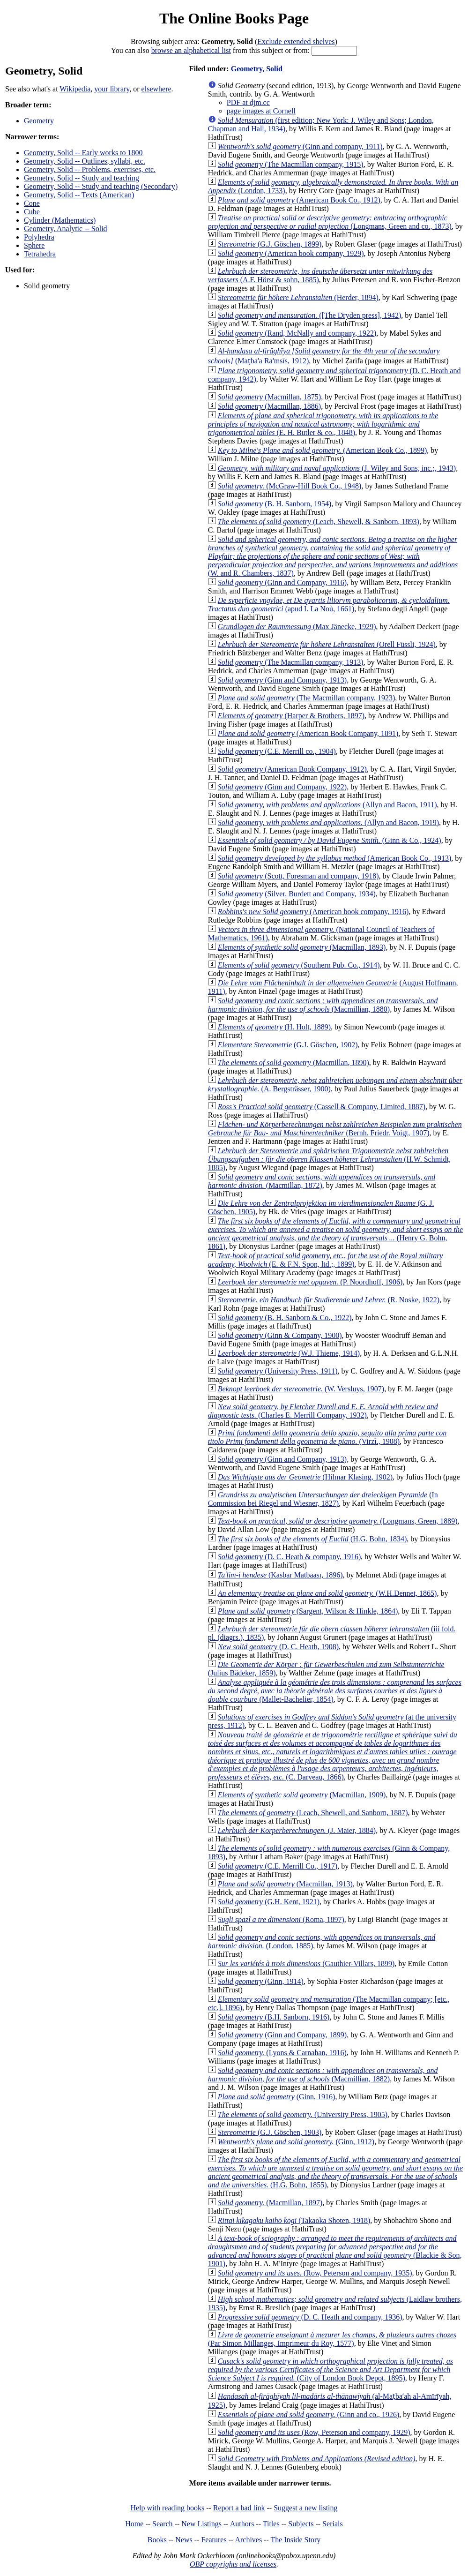 This screenshot has height=2576, width=468. Describe the element at coordinates (282, 2053) in the screenshot. I see `(Lyons & Carnahan, 1916)` at that location.